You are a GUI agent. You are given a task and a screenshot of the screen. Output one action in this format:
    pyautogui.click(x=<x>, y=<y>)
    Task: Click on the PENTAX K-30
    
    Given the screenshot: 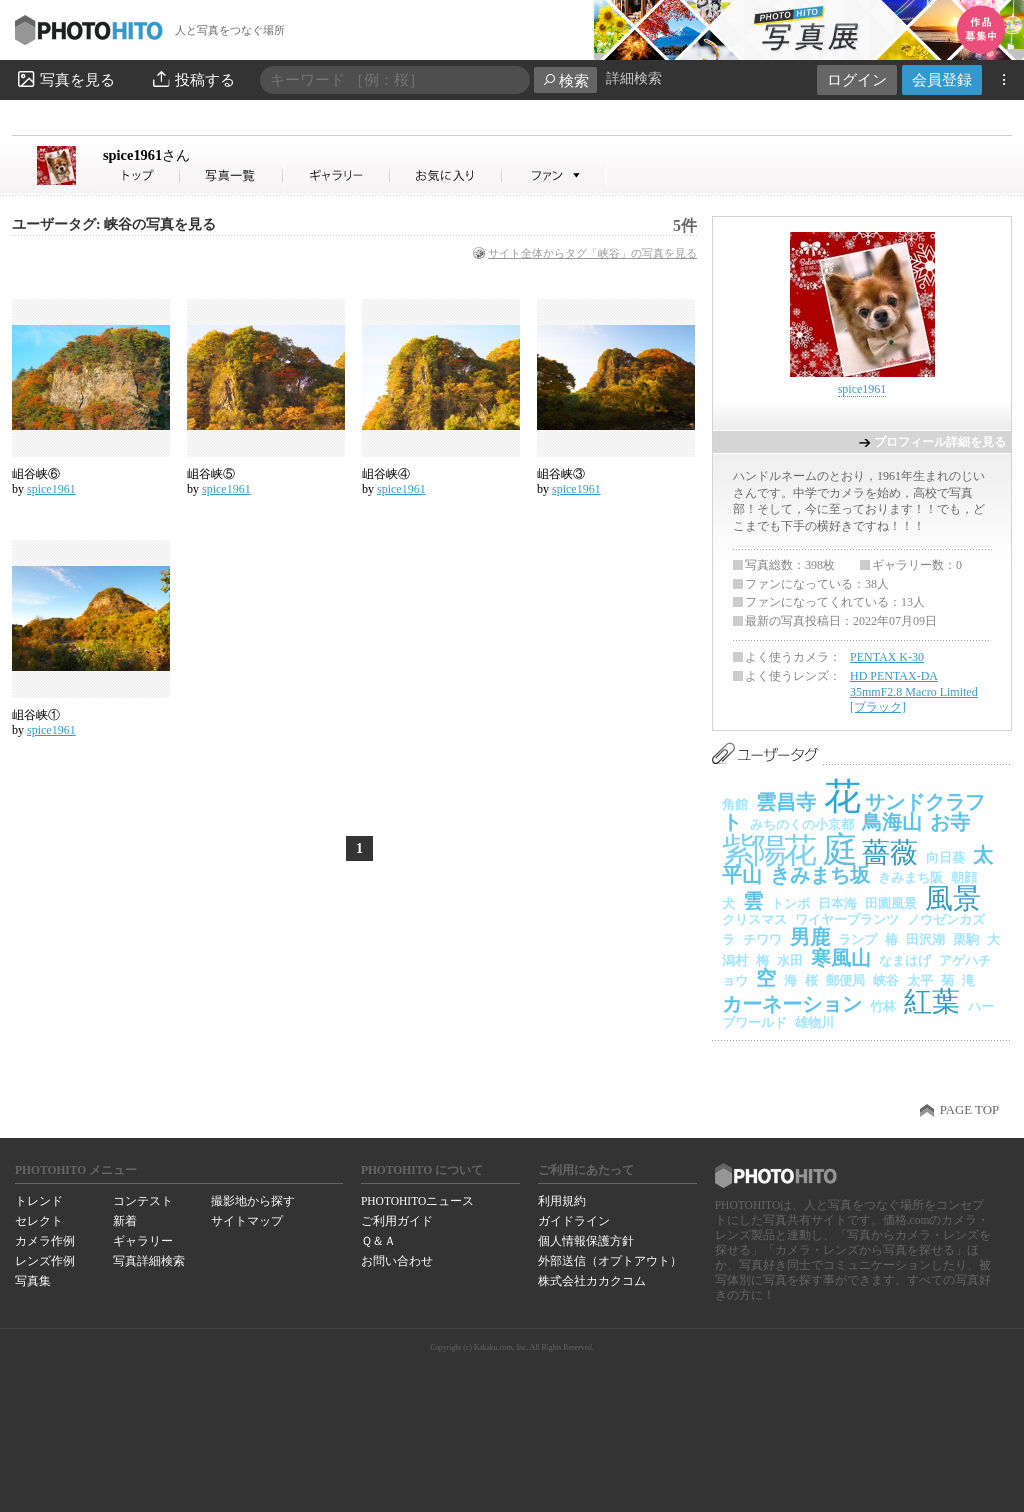 What is the action you would take?
    pyautogui.click(x=887, y=657)
    